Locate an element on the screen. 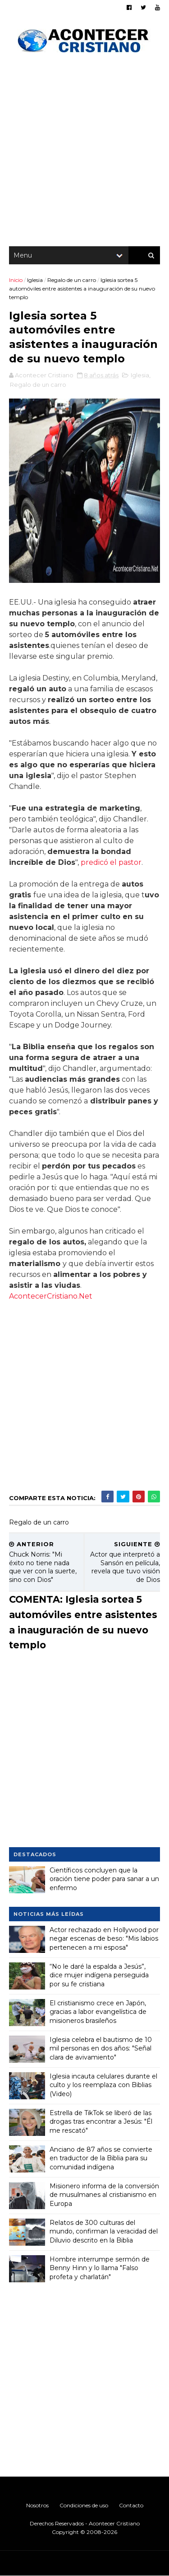 This screenshot has height=2576, width=169. Iglesia incauta celulares durante el culto y los reemplaza con Biblias (Video) is located at coordinates (103, 2085).